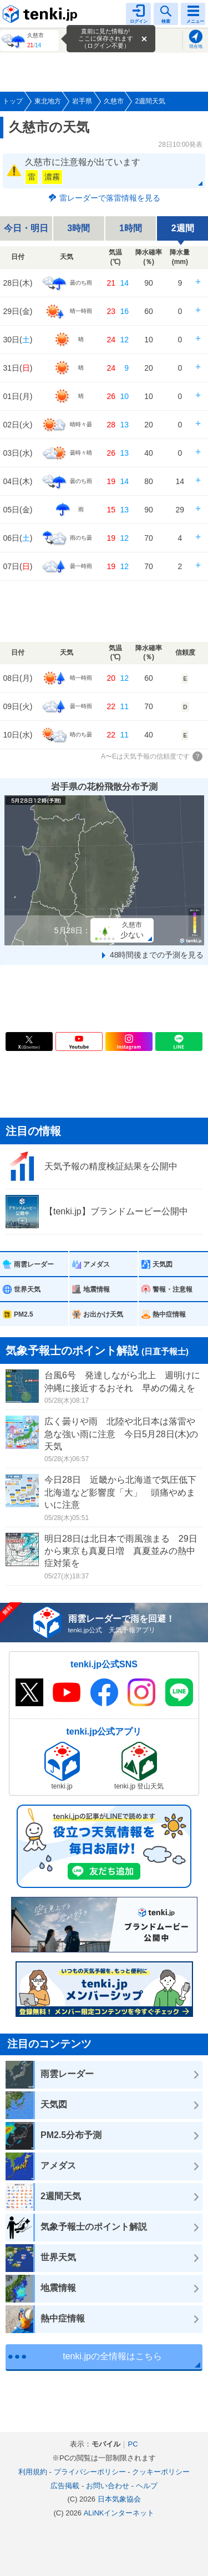 The image size is (208, 2576). Describe the element at coordinates (119, 2499) in the screenshot. I see `日本気象協会` at that location.